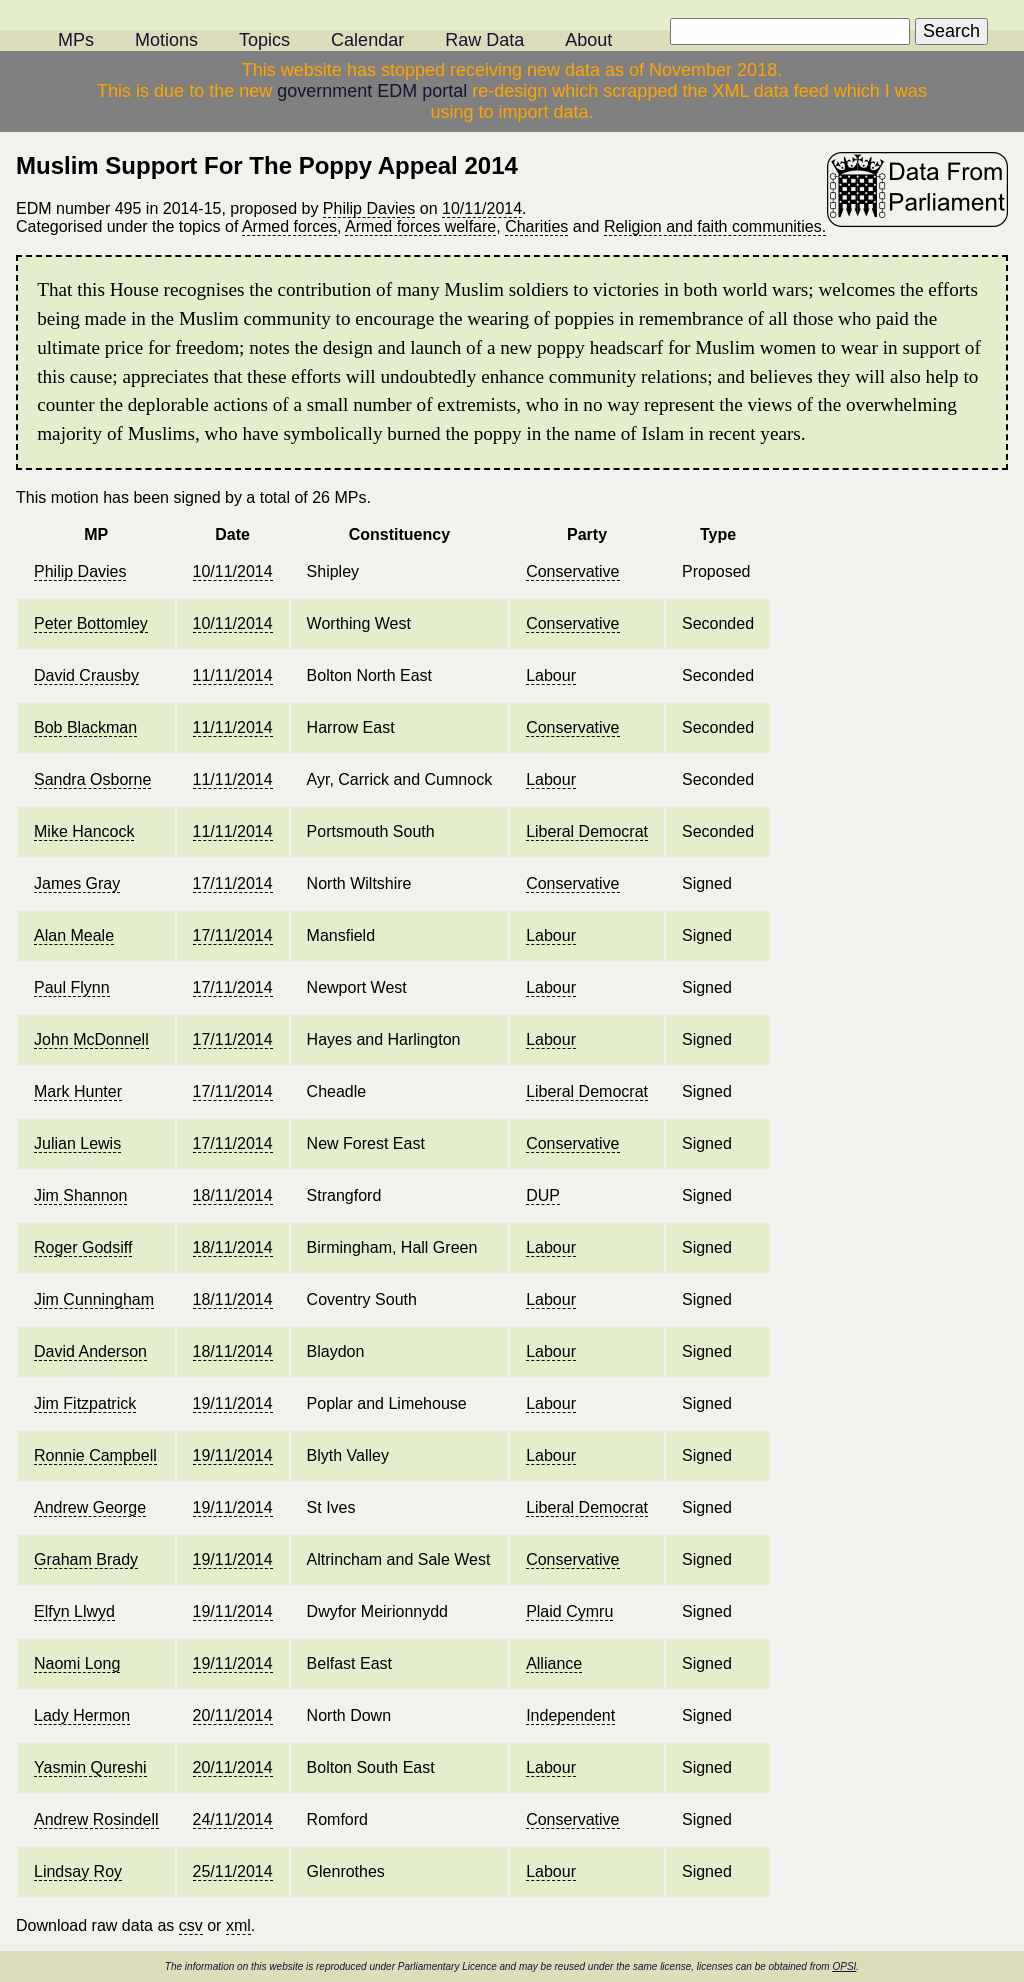 The height and width of the screenshot is (1982, 1024). Describe the element at coordinates (233, 883) in the screenshot. I see `17/11/2014` at that location.